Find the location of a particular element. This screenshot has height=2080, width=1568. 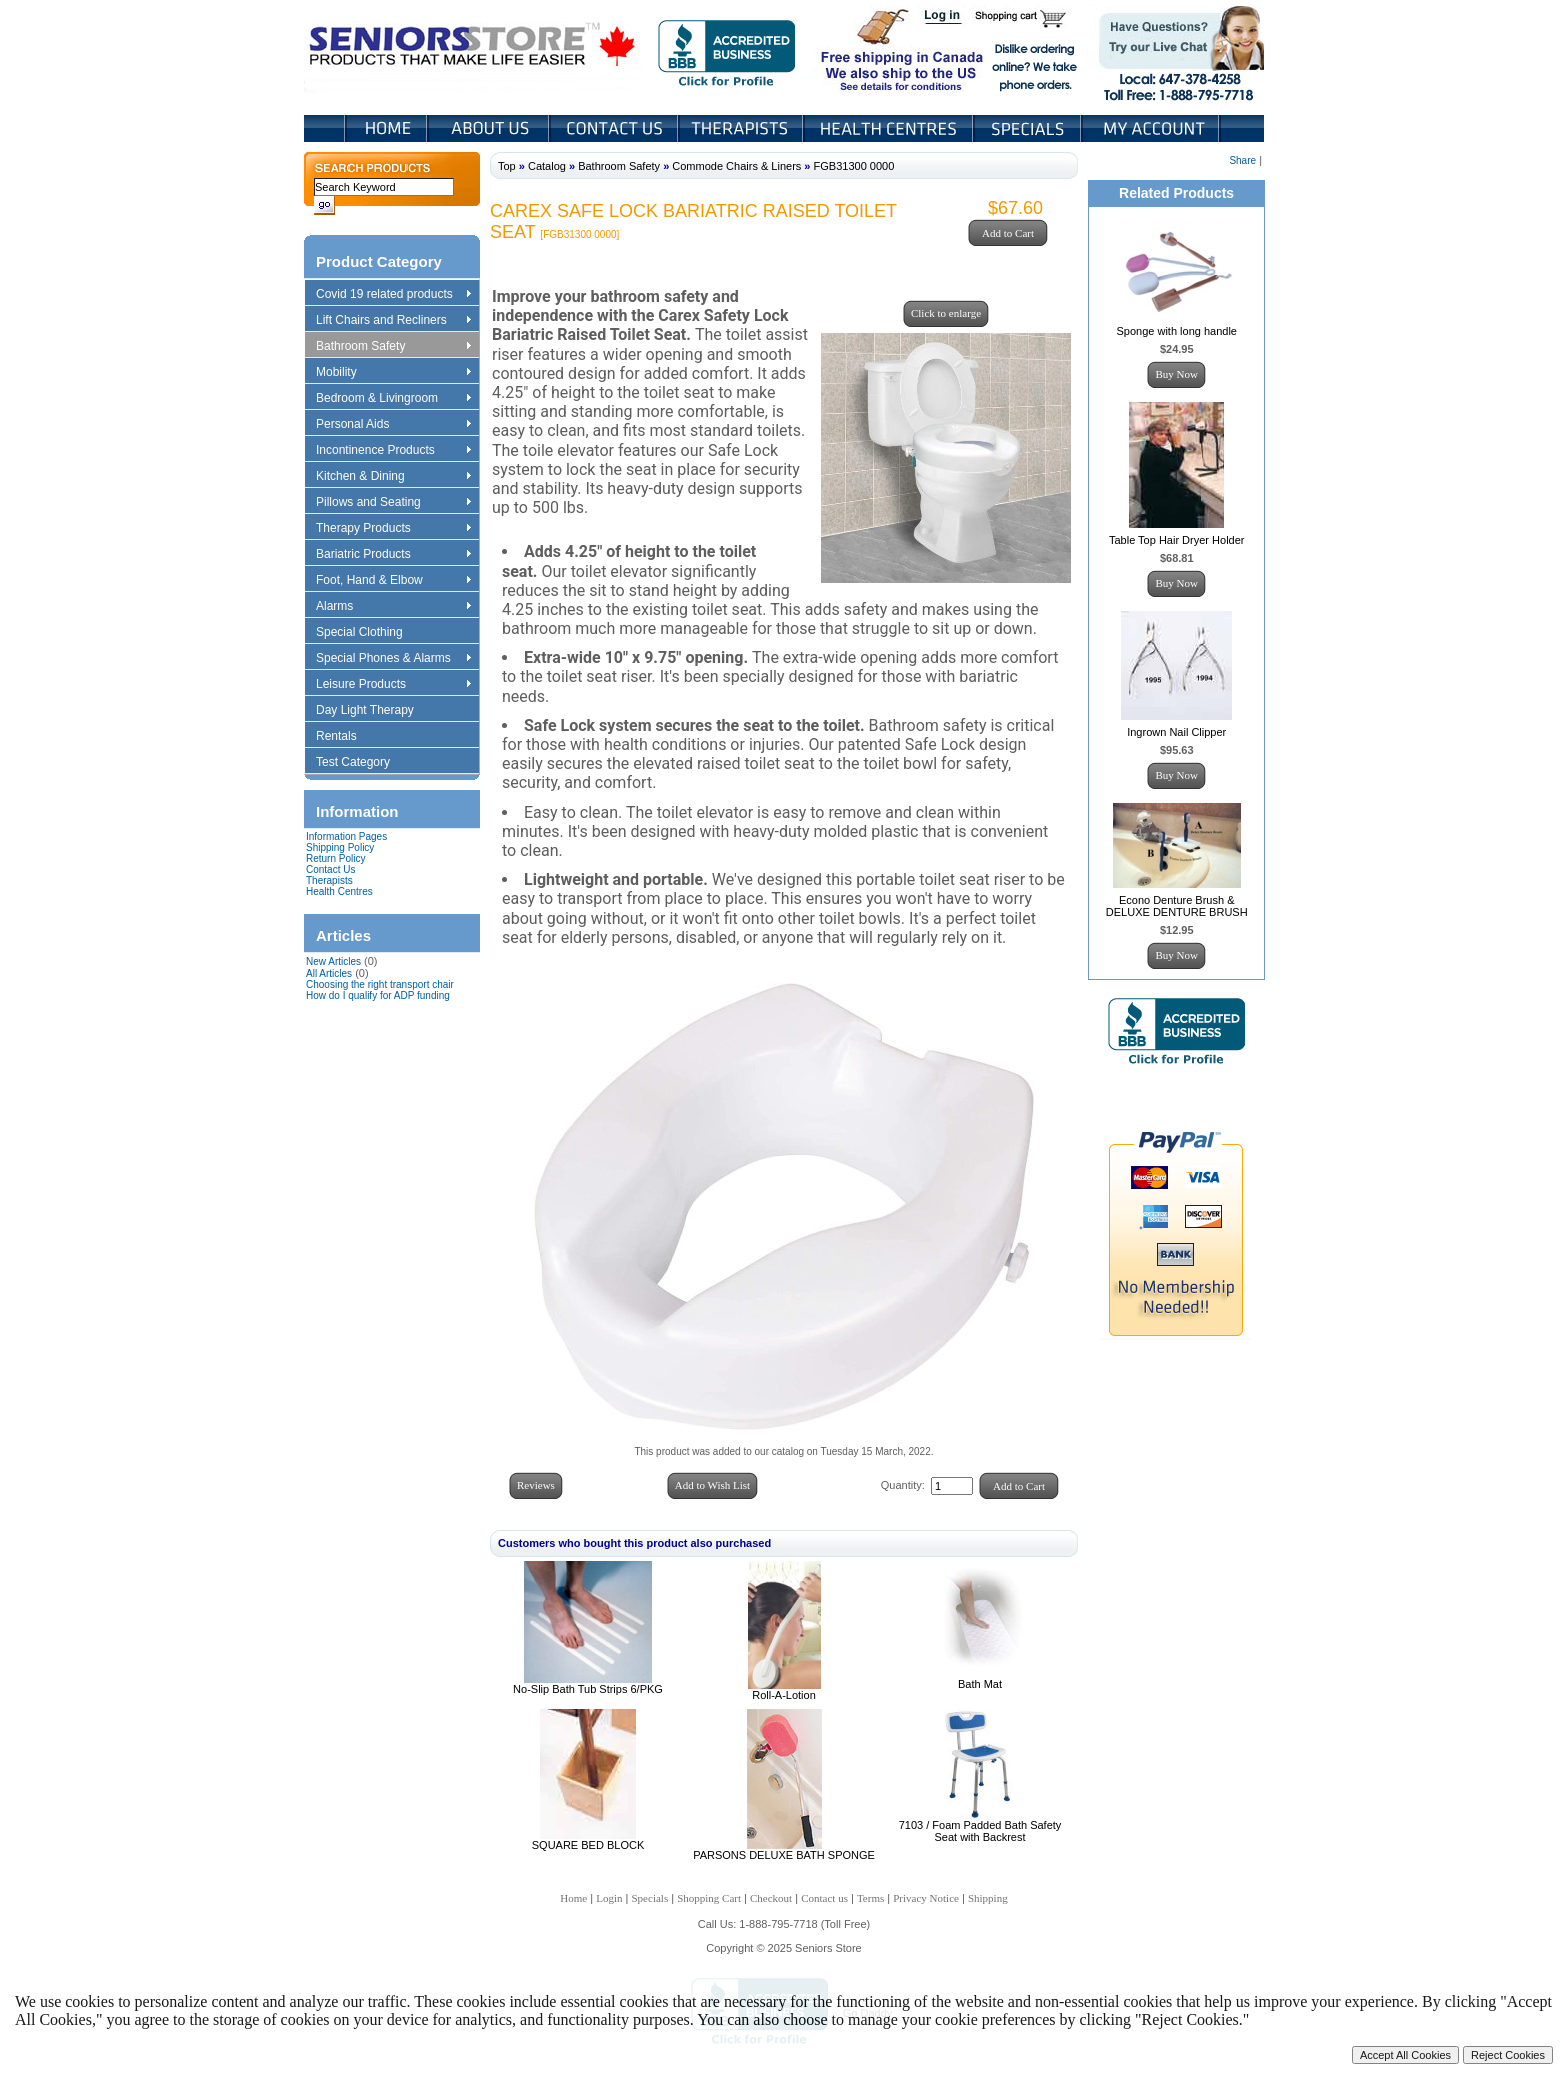

Commode Chairs & Liners is located at coordinates (736, 166).